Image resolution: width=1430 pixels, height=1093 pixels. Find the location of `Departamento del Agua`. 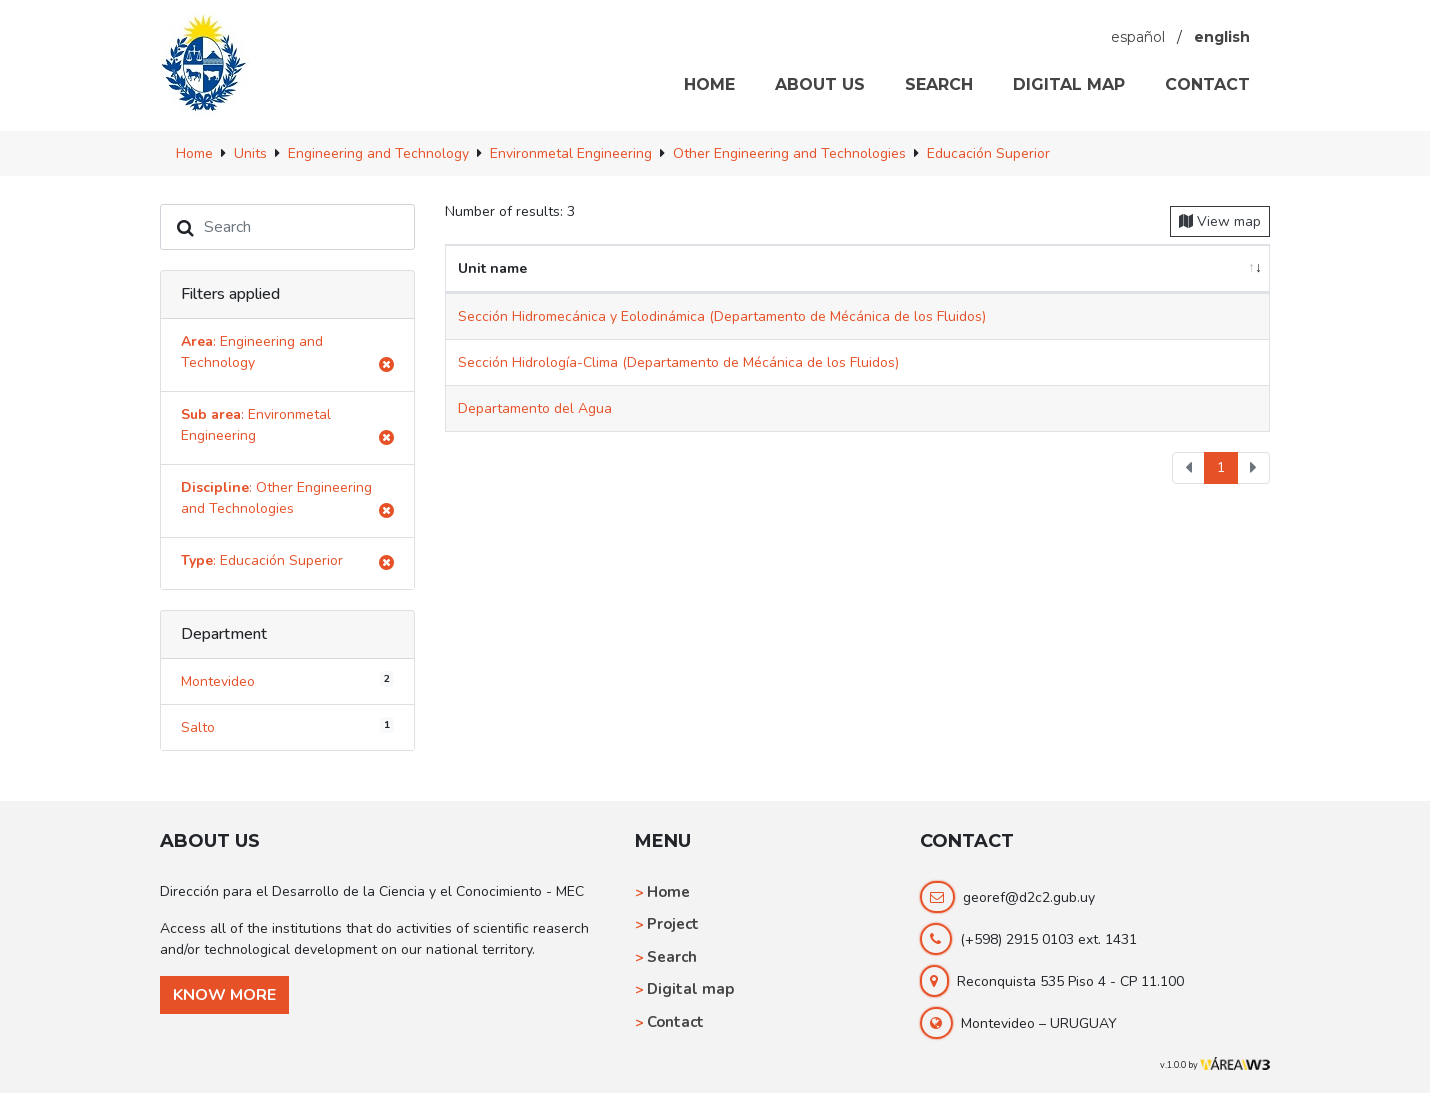

Departamento del Agua is located at coordinates (535, 408).